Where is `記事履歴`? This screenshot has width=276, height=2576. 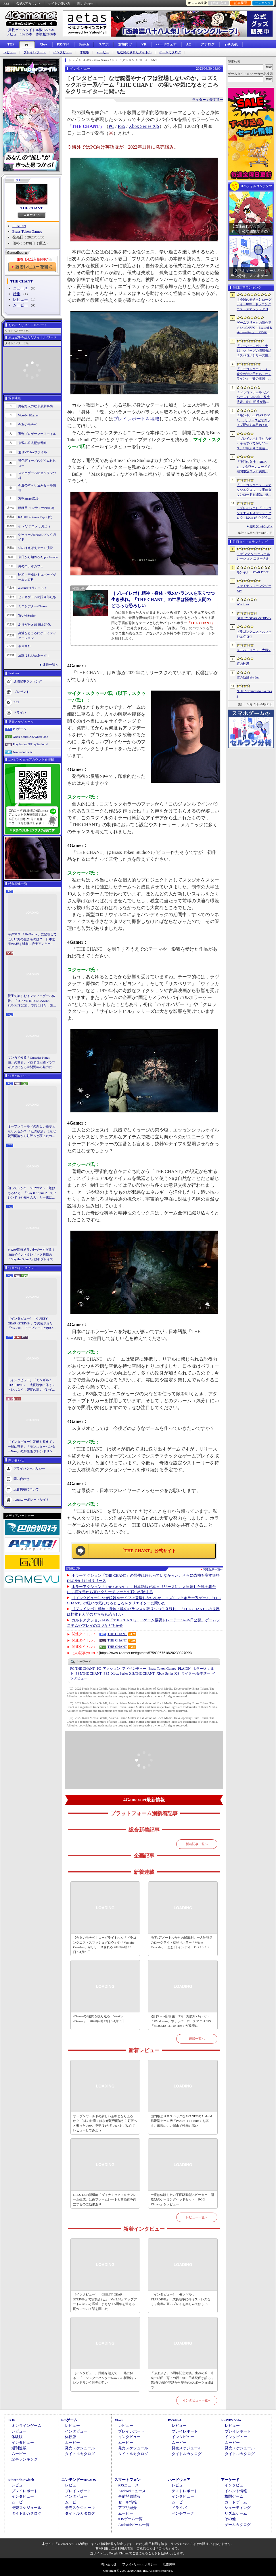
記事履歴 is located at coordinates (240, 3).